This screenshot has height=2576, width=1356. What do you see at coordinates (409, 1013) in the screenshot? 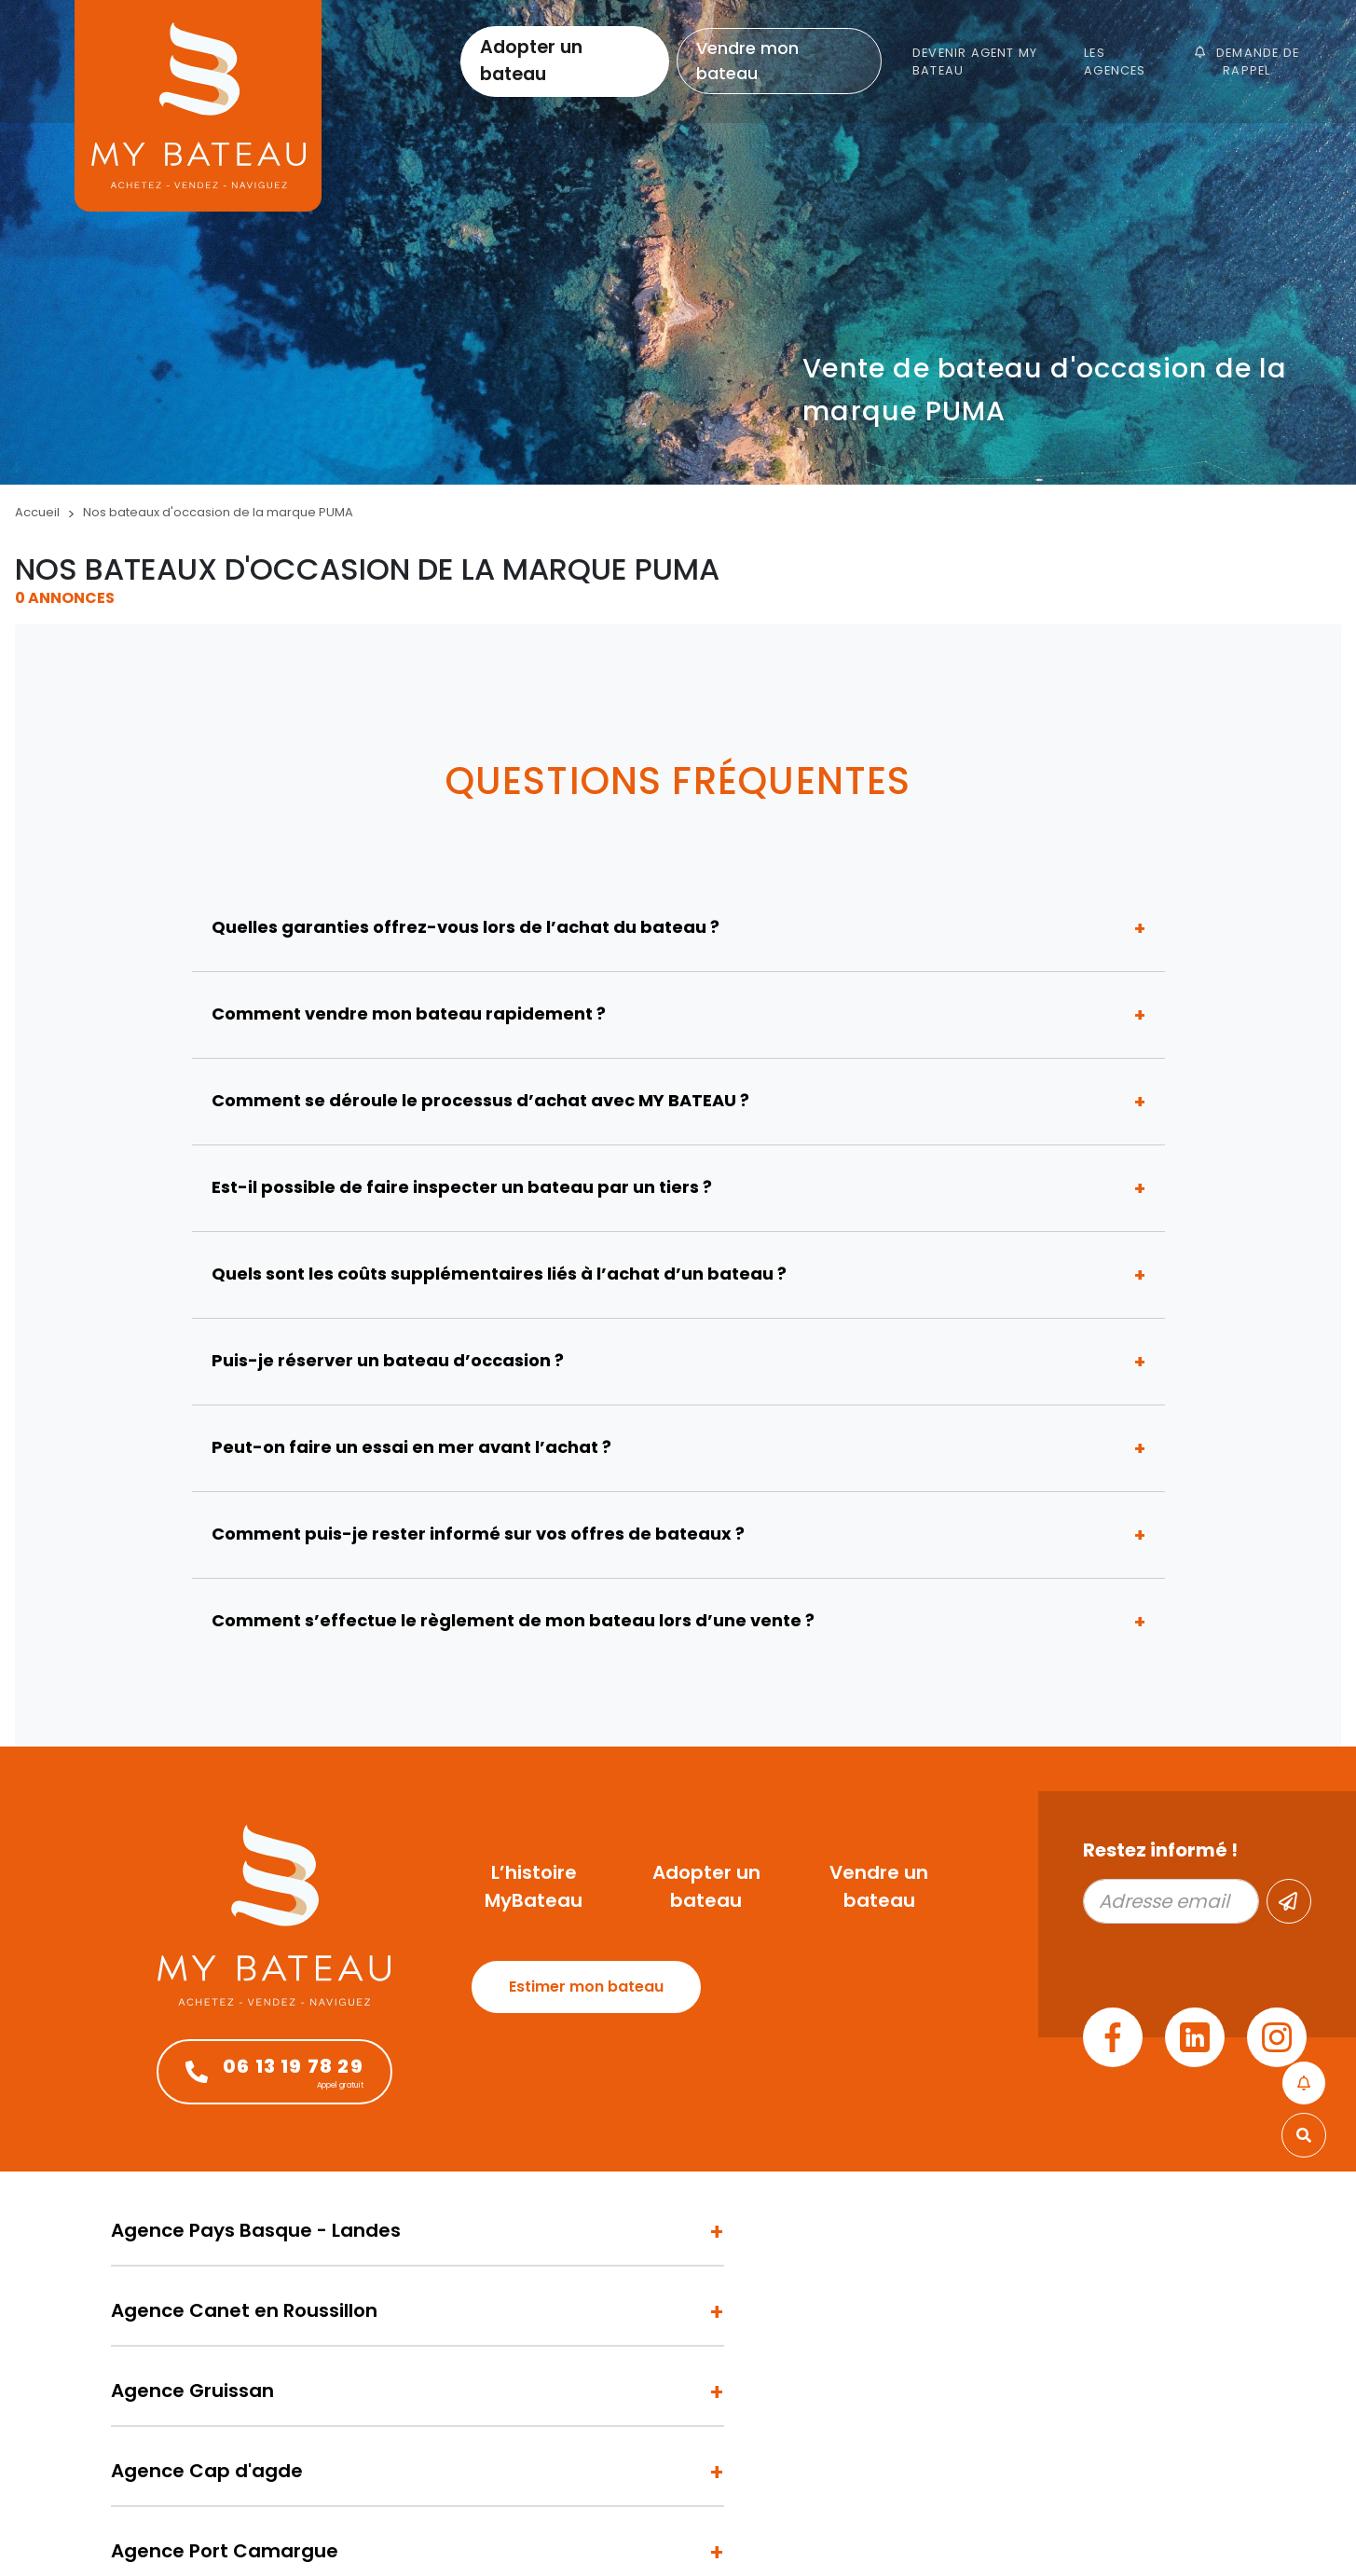
I see `Comment vendre mon bateau rapidement ?` at bounding box center [409, 1013].